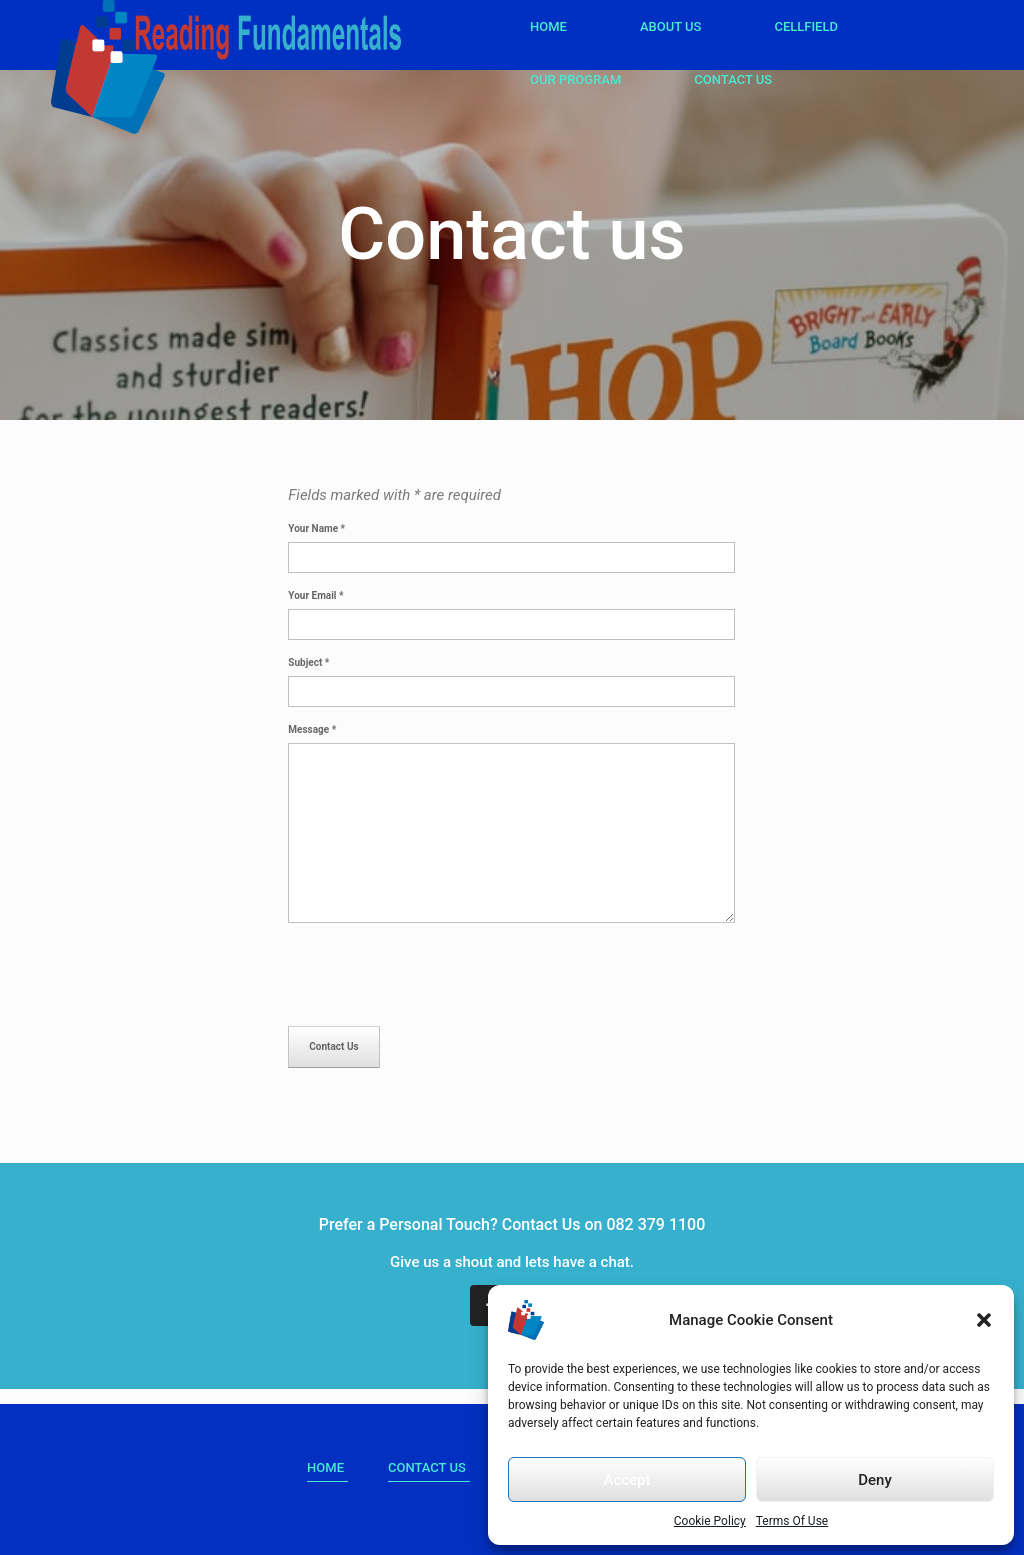  What do you see at coordinates (806, 26) in the screenshot?
I see `Cellfield` at bounding box center [806, 26].